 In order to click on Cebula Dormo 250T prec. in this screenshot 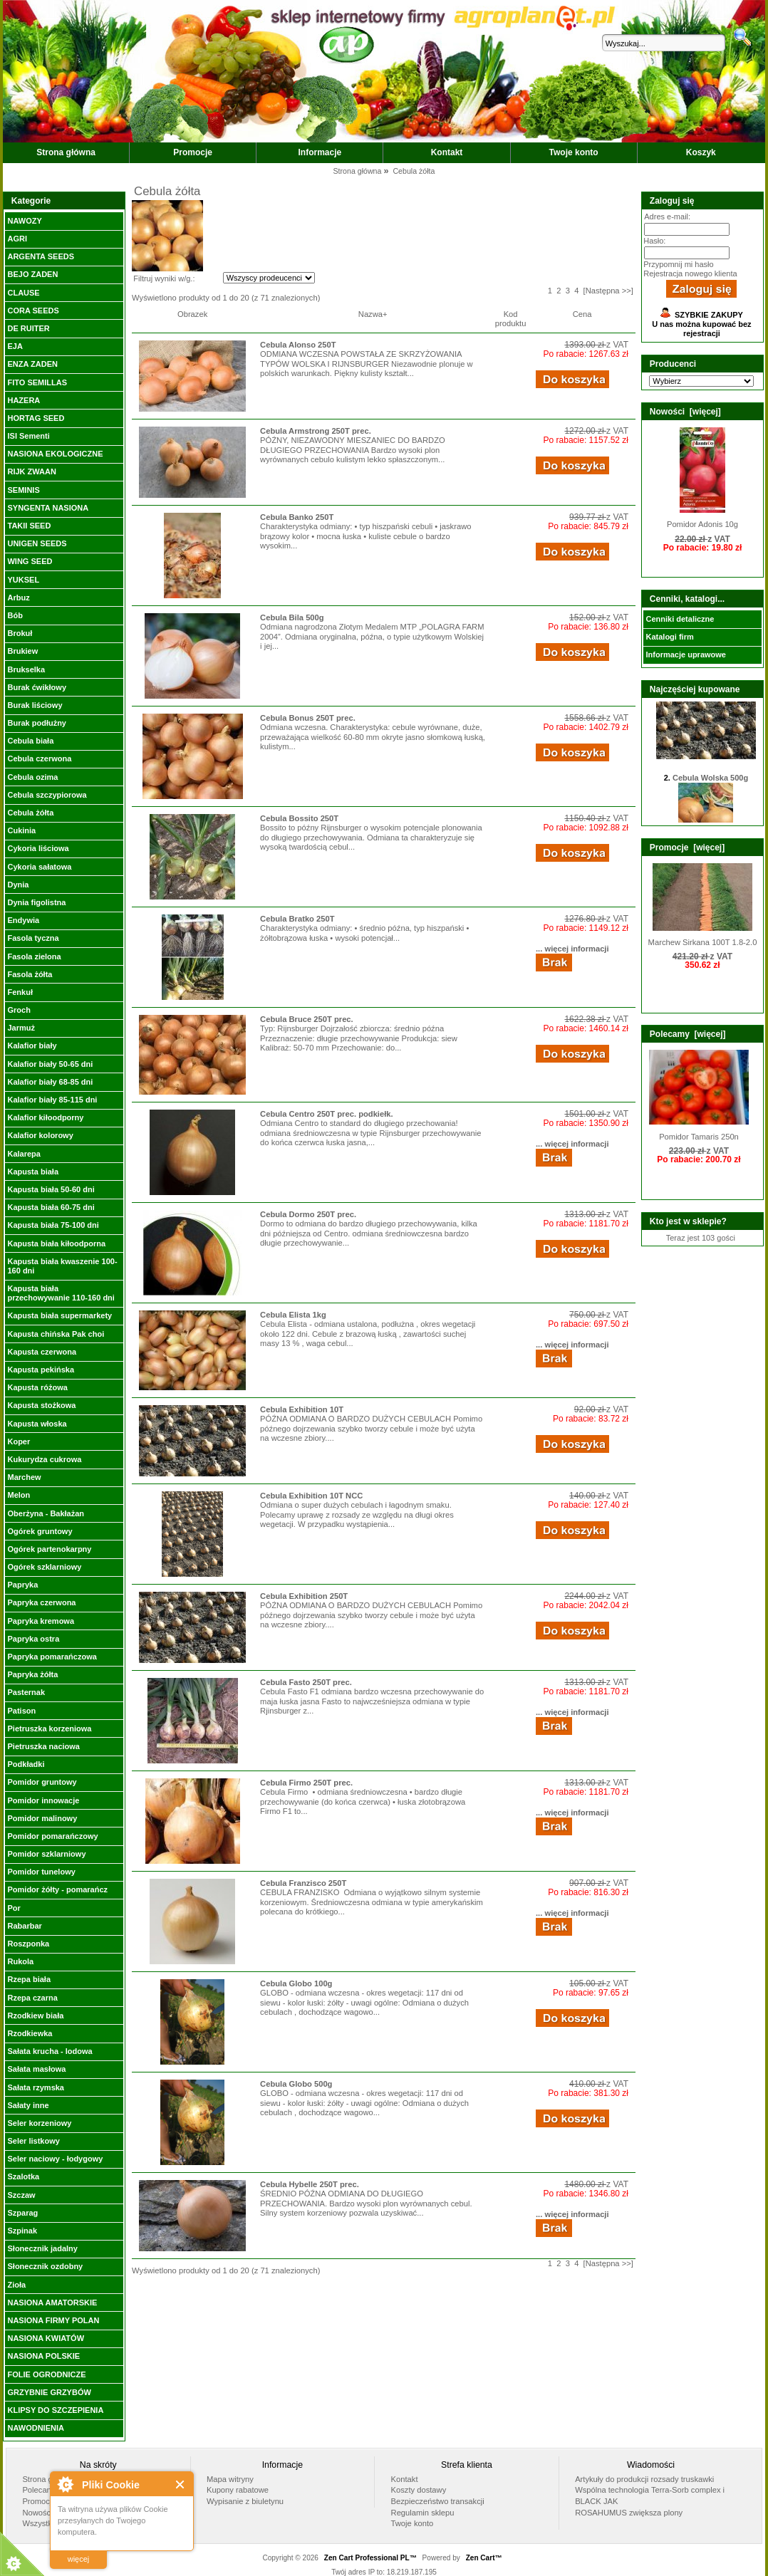, I will do `click(308, 1214)`.